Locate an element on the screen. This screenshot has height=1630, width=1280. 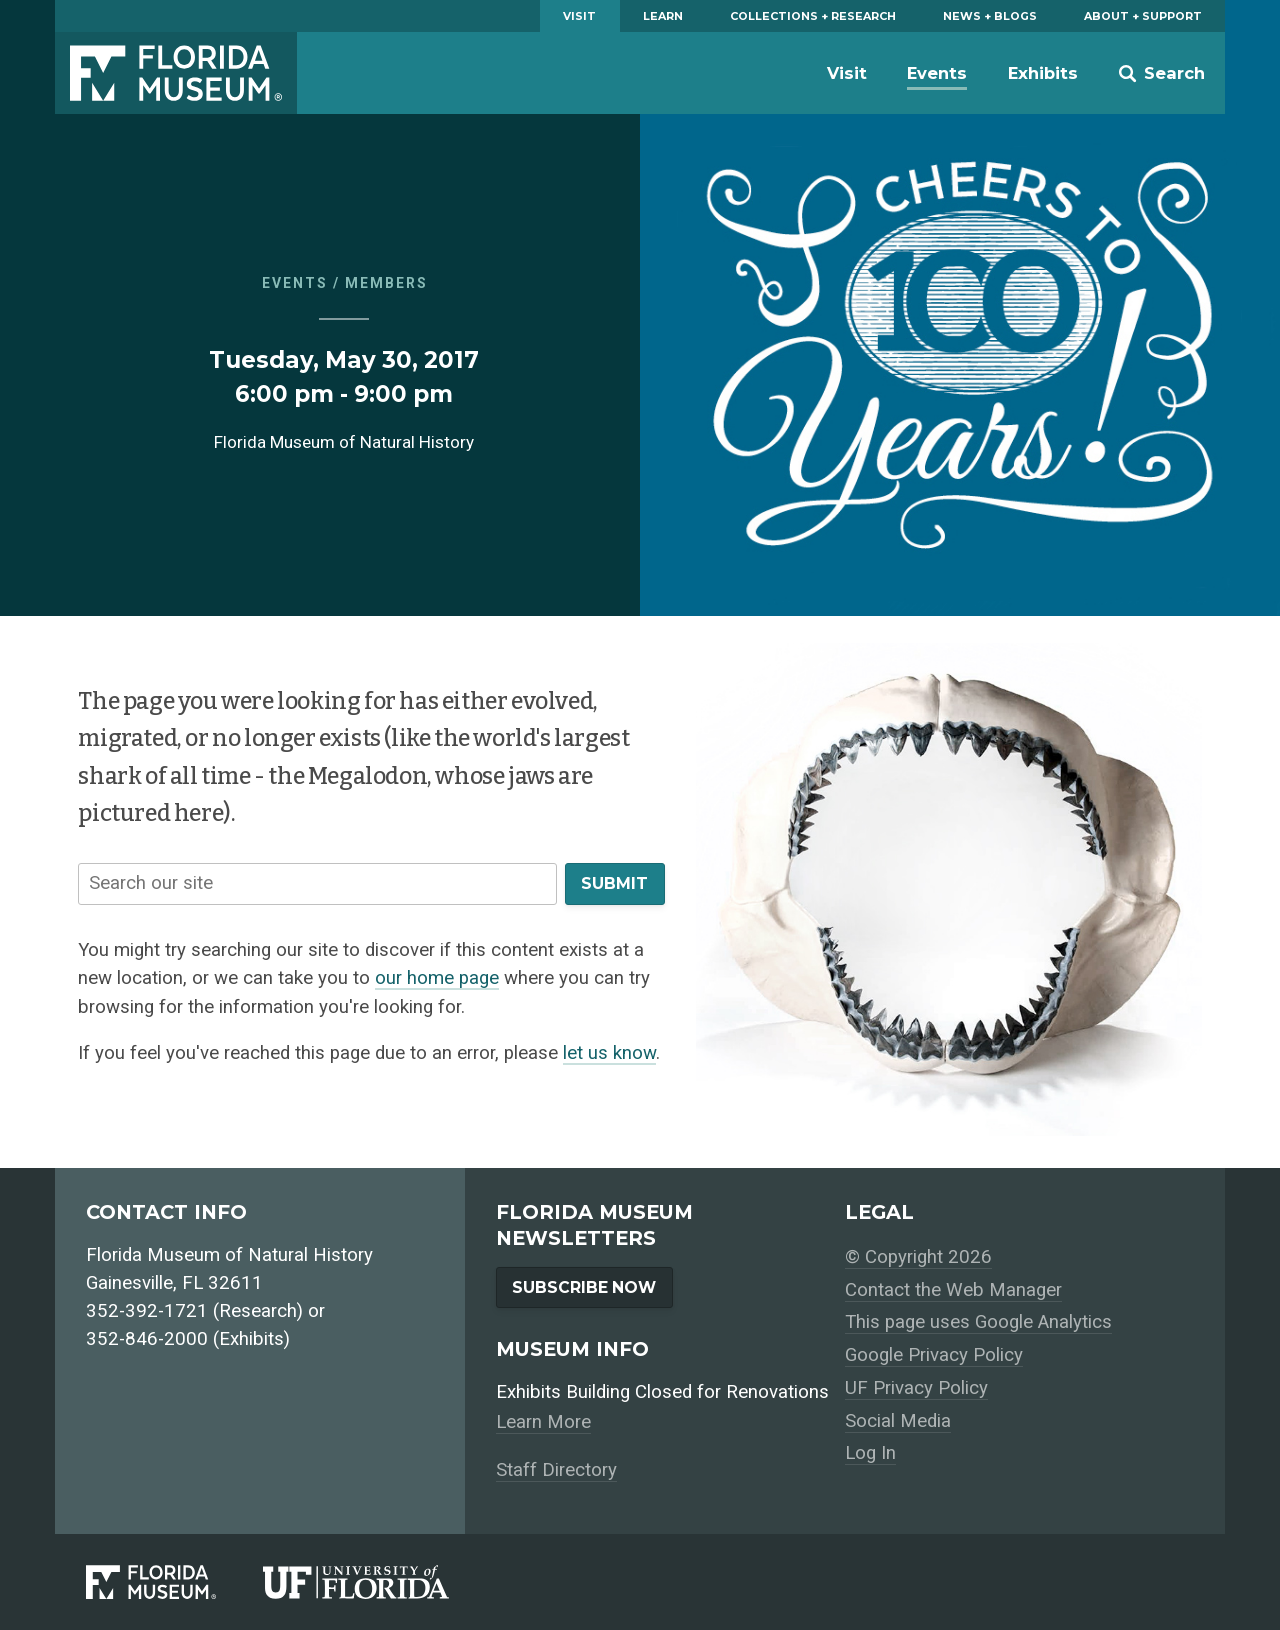
let us know is located at coordinates (609, 1053).